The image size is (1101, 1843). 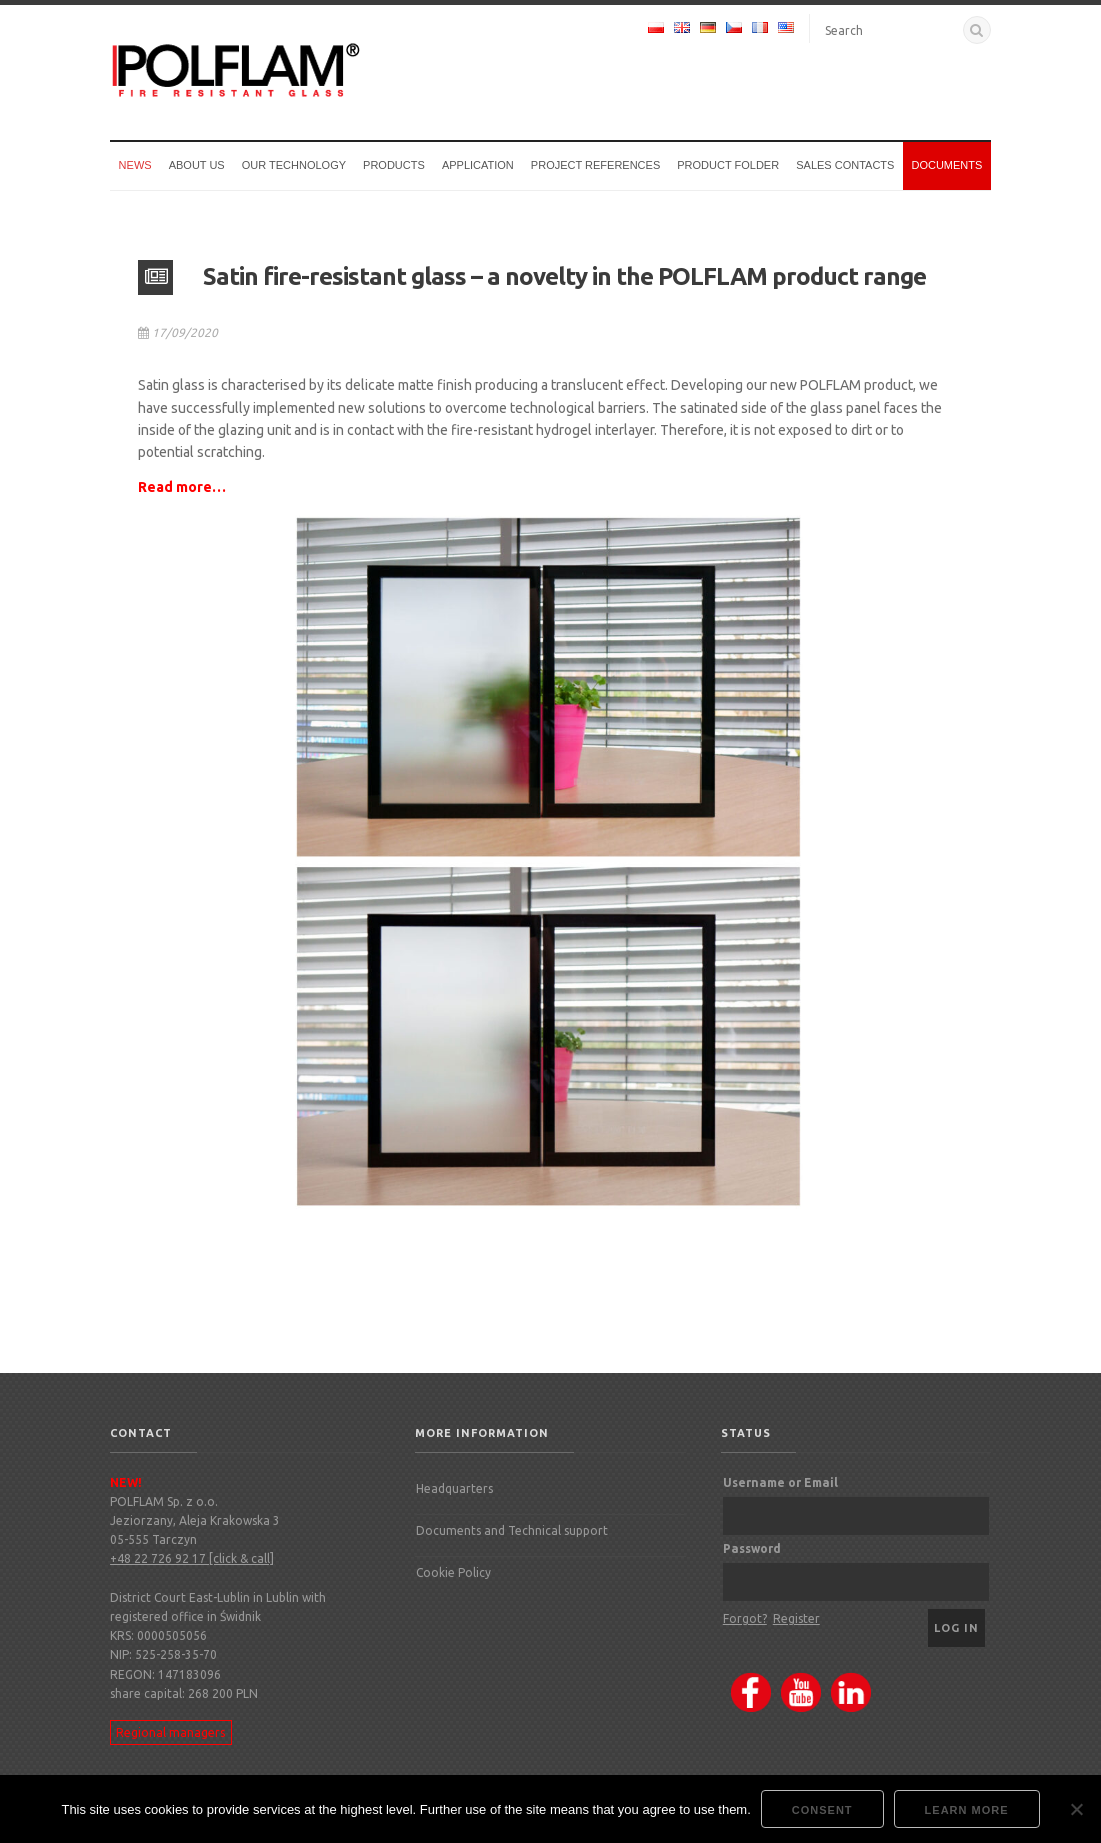 What do you see at coordinates (454, 1488) in the screenshot?
I see `Headquarters` at bounding box center [454, 1488].